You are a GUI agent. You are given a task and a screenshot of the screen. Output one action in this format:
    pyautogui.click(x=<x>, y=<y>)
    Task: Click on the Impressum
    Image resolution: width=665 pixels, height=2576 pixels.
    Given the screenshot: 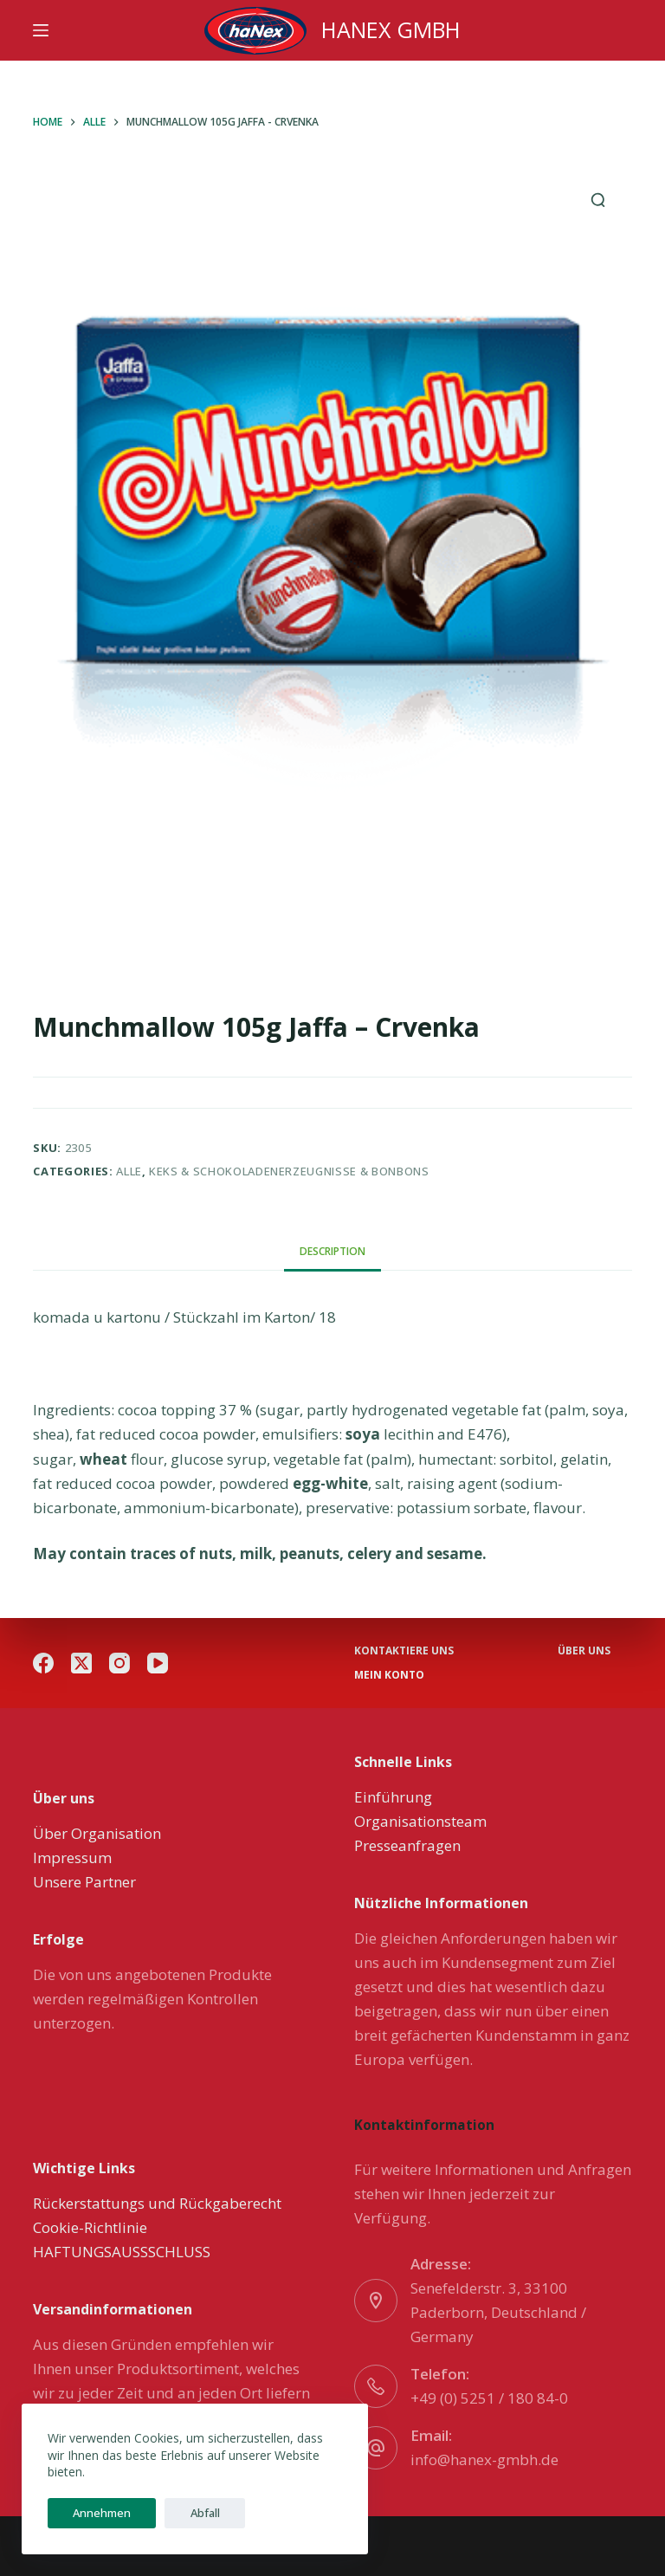 What is the action you would take?
    pyautogui.click(x=72, y=1857)
    